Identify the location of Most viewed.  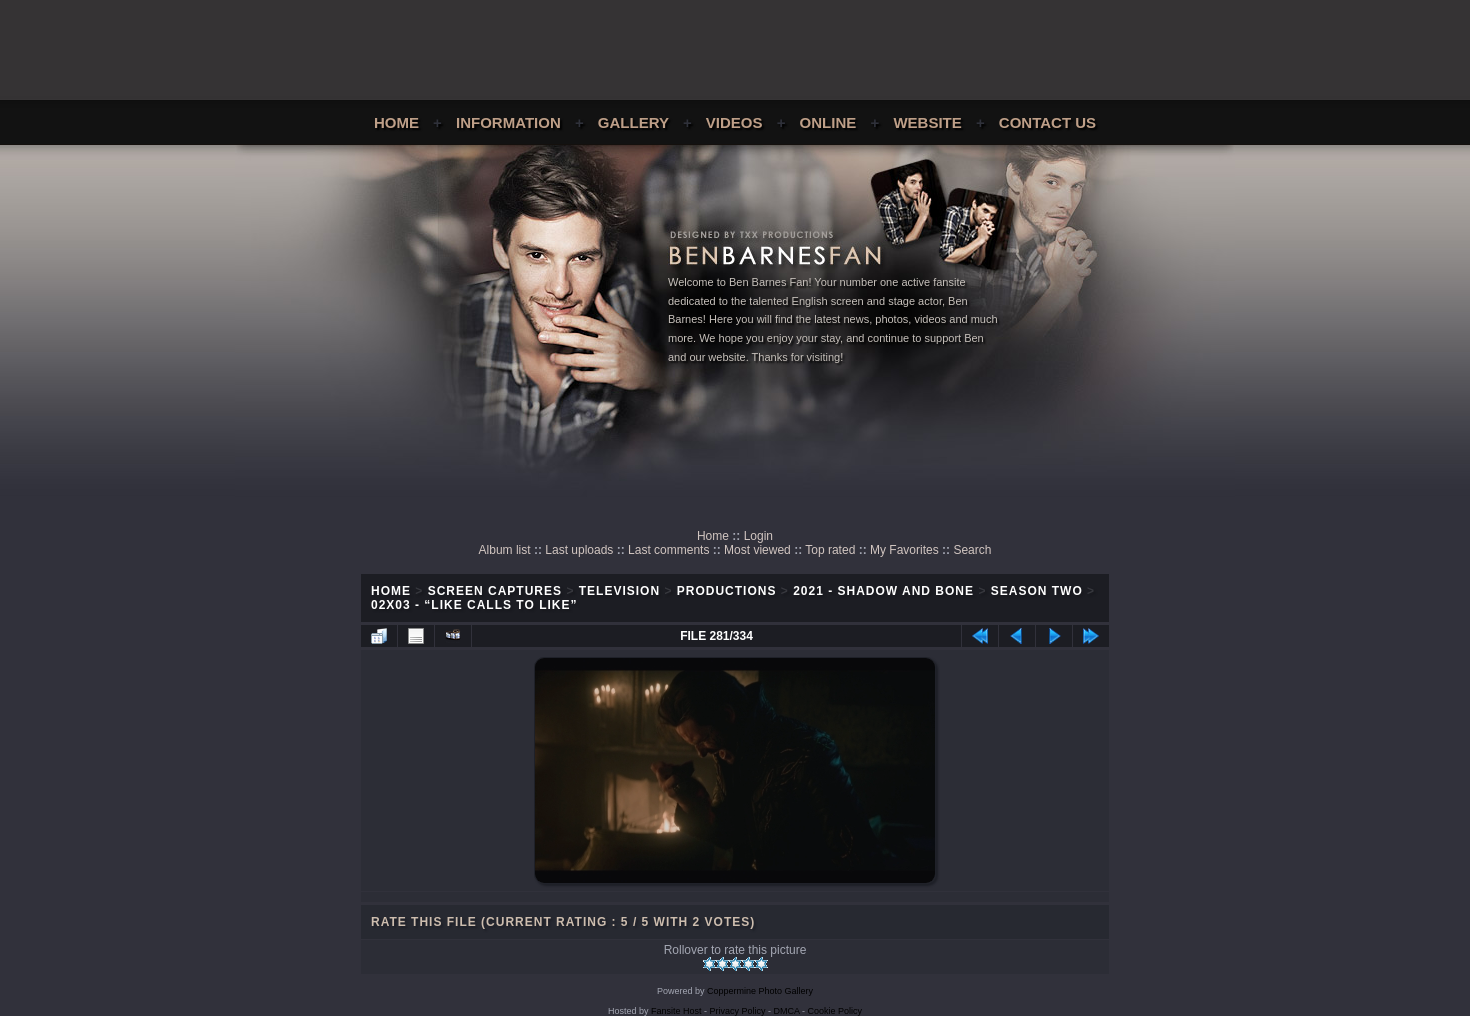
(757, 550).